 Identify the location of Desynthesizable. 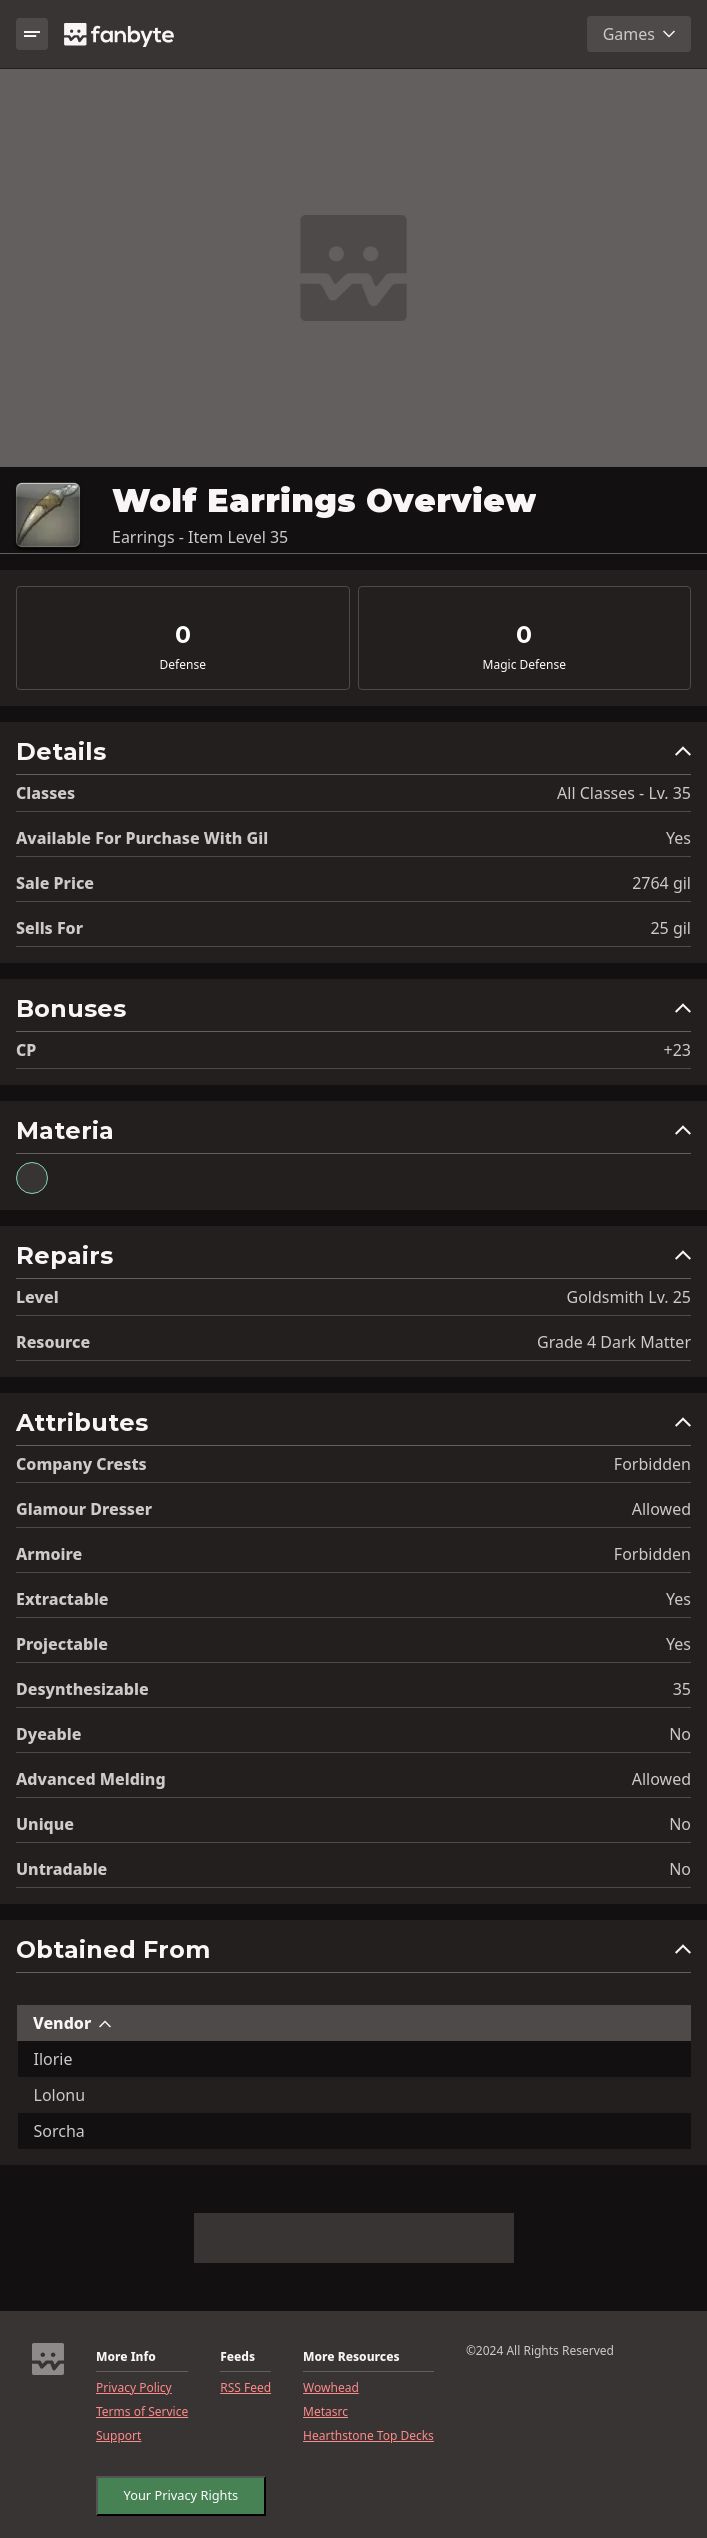
(82, 1689).